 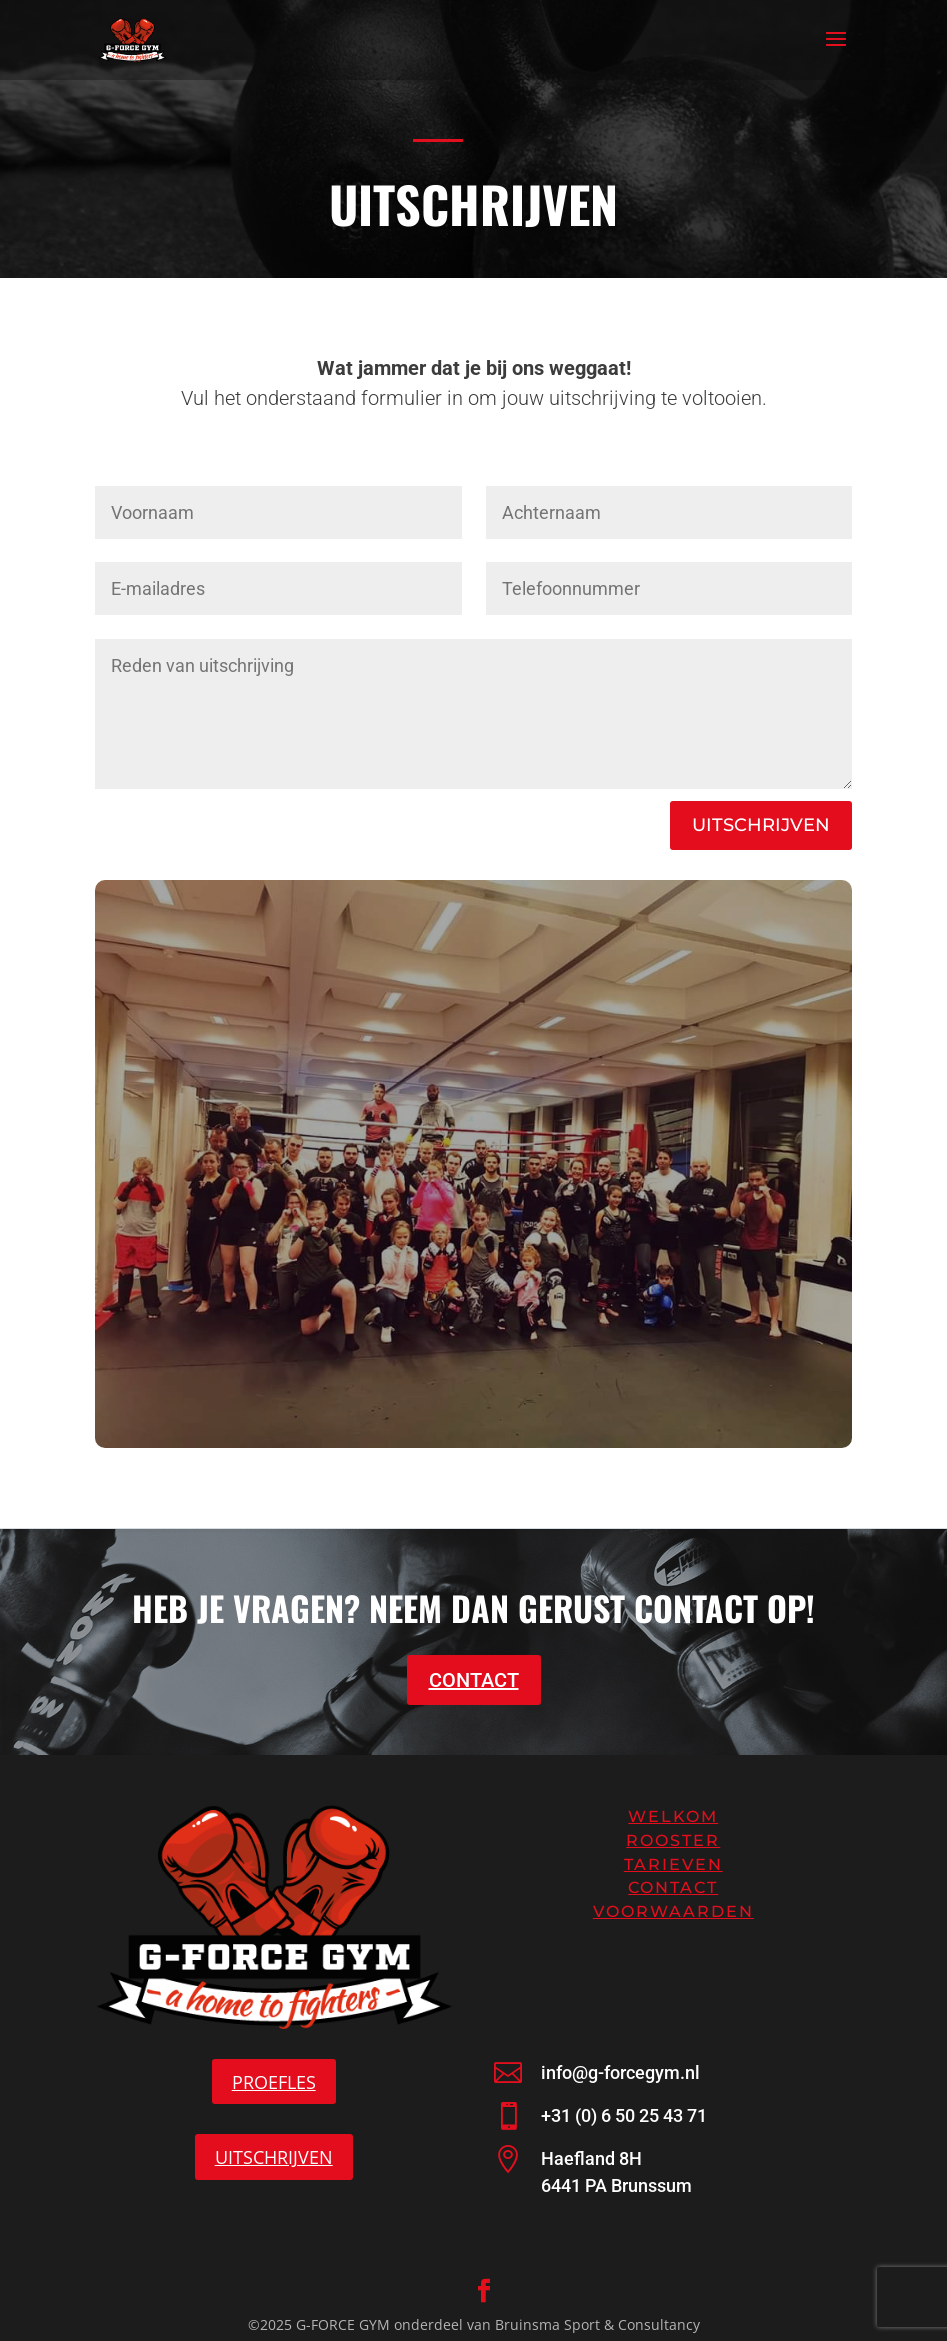 I want to click on CONTACT, so click(x=474, y=1680).